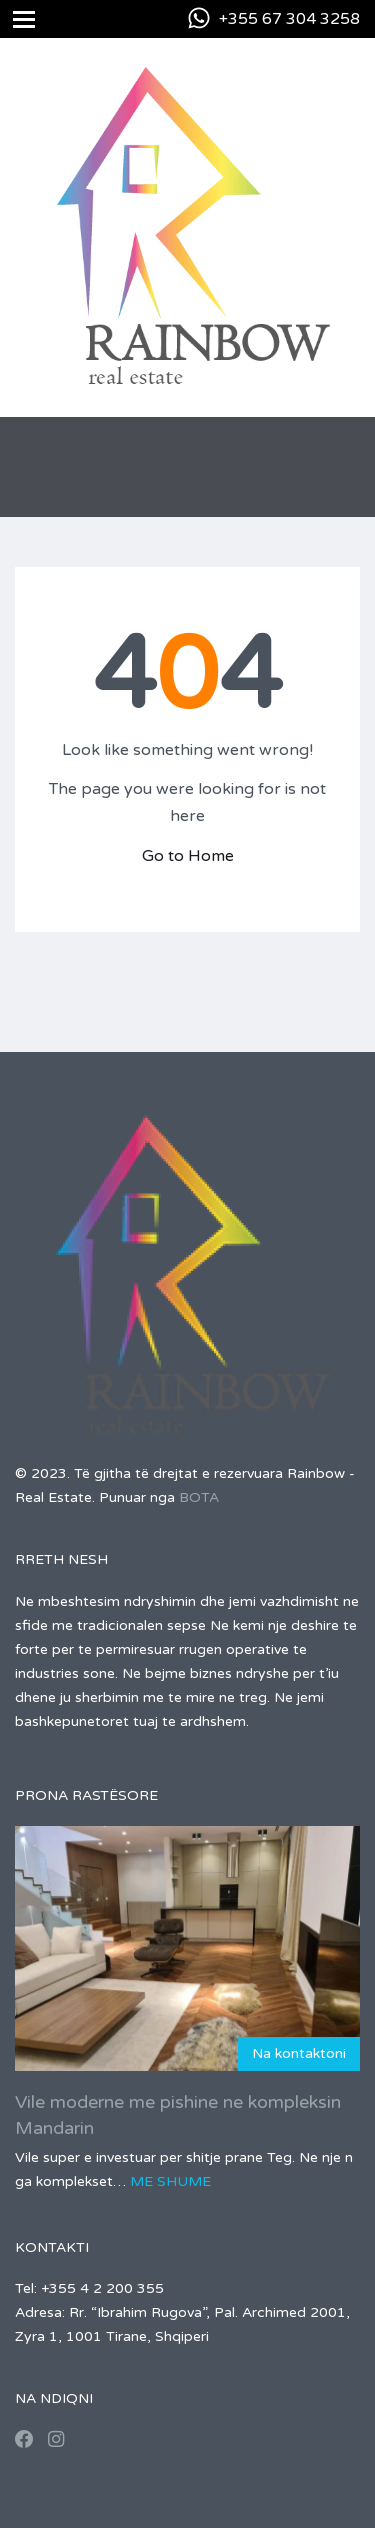 This screenshot has height=2528, width=375. Describe the element at coordinates (188, 856) in the screenshot. I see `Go to Home` at that location.